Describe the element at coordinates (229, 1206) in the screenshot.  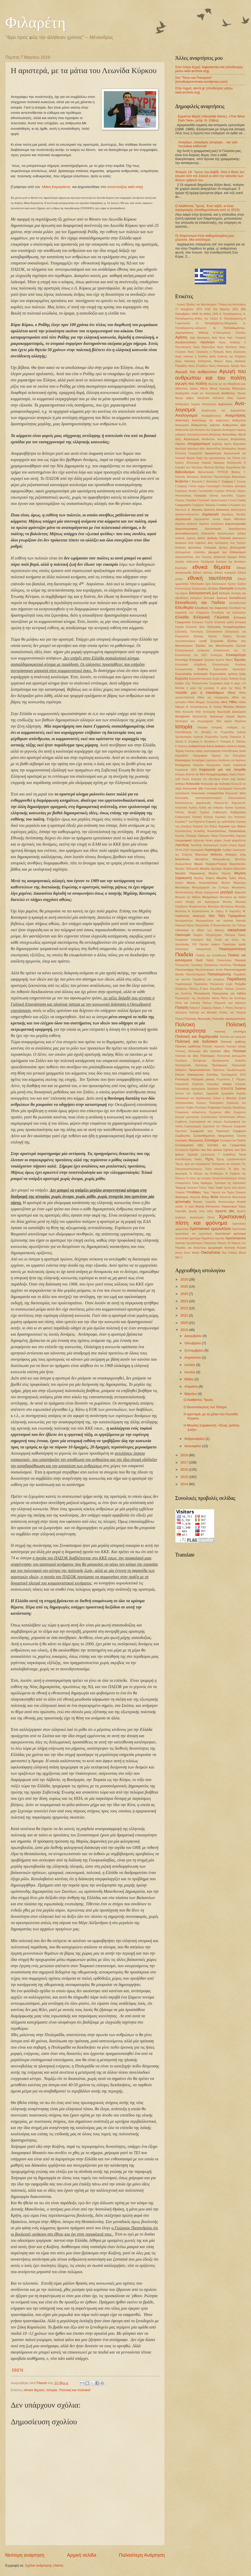
I see `Χαιρετισμοί` at that location.